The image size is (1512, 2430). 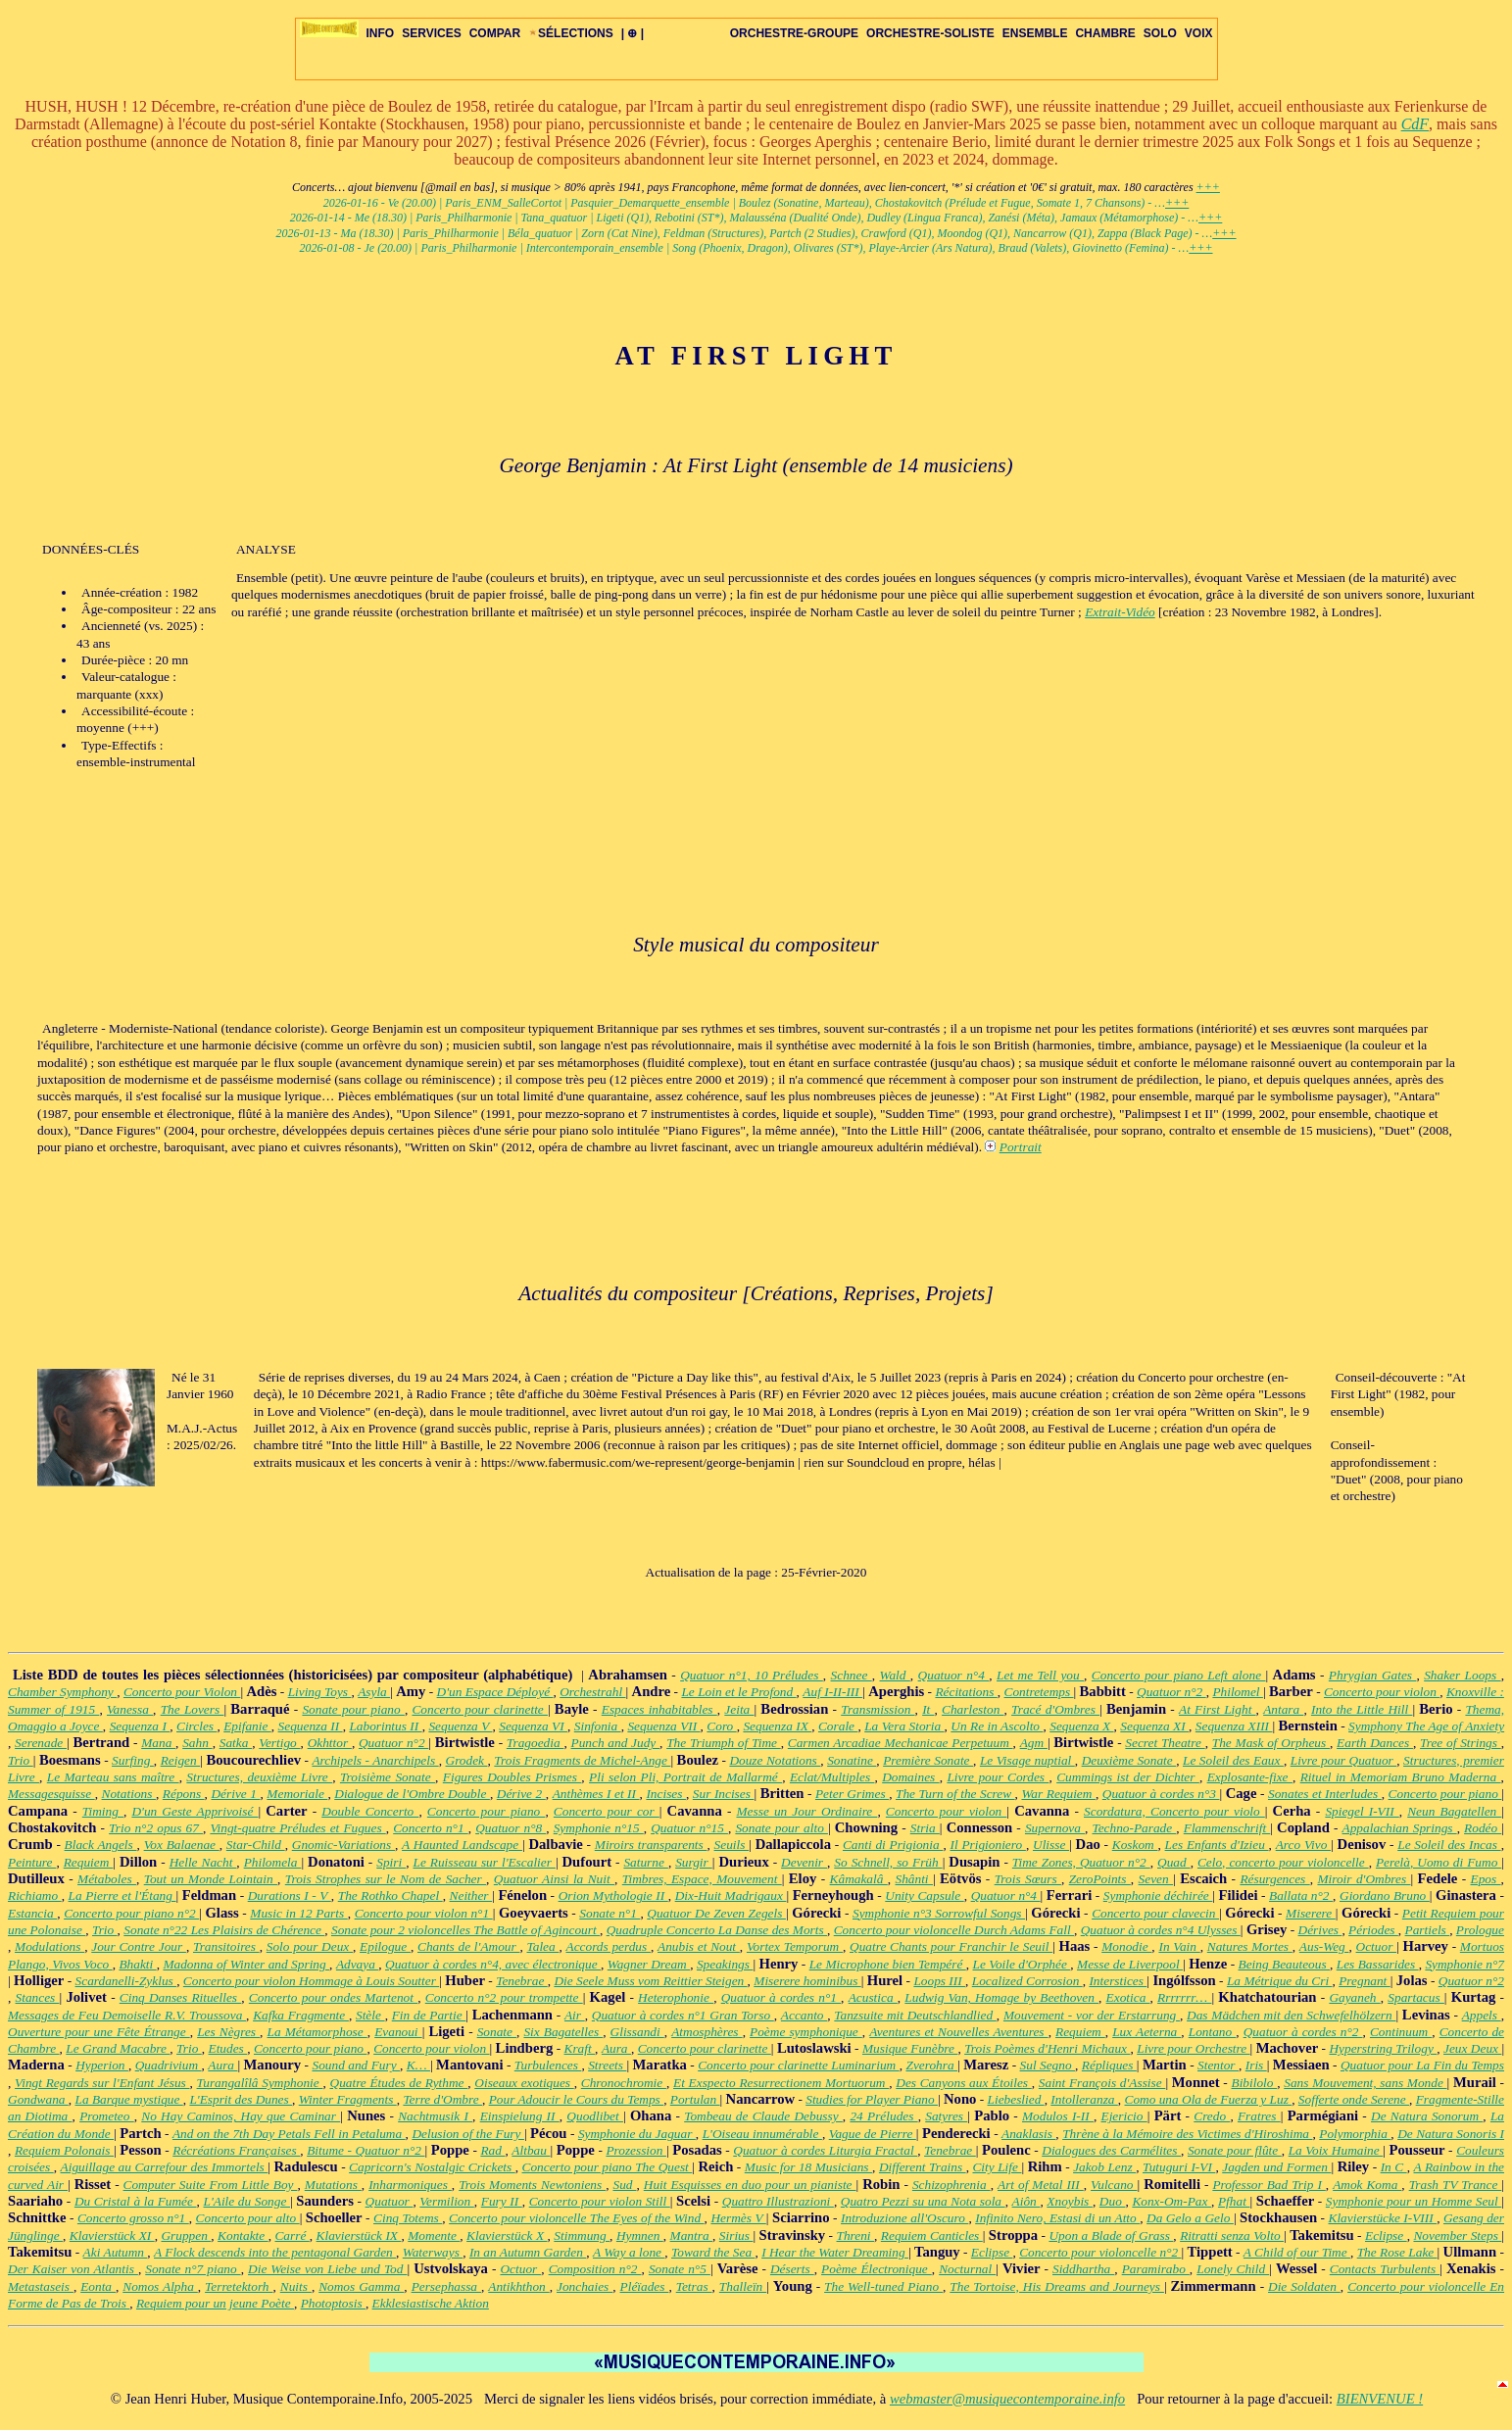 I want to click on Cinq Danses Rituelles, so click(x=180, y=1997).